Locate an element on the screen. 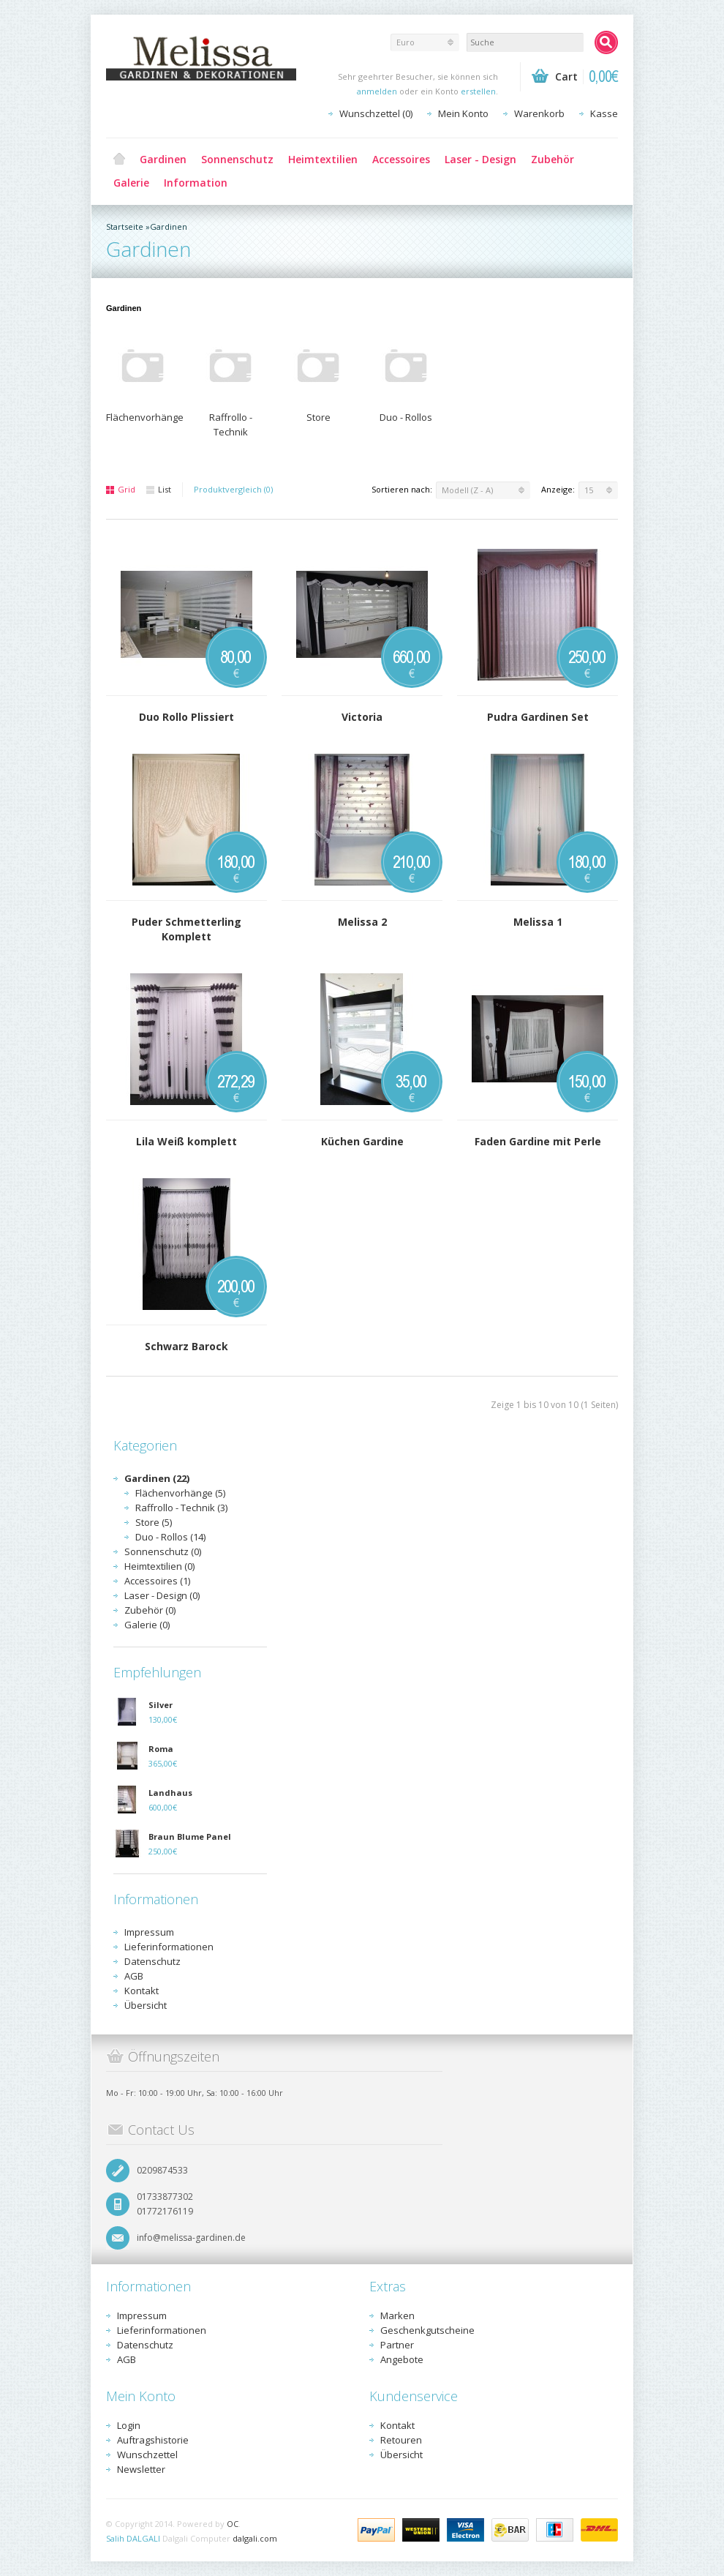 This screenshot has width=724, height=2576. Store (5) is located at coordinates (153, 1522).